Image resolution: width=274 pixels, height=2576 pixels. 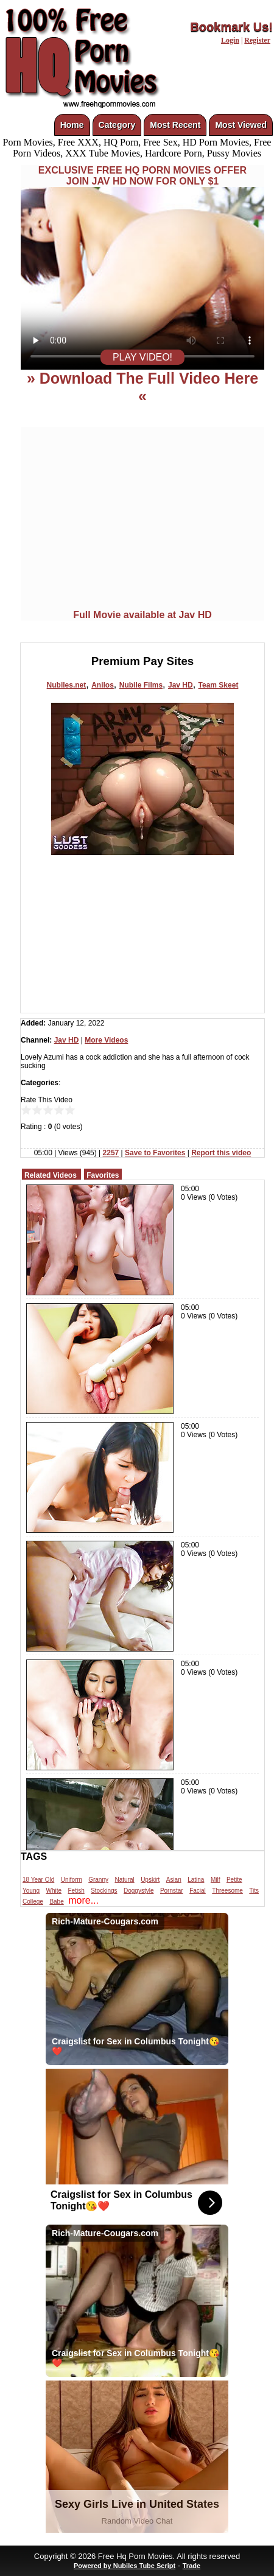 What do you see at coordinates (231, 26) in the screenshot?
I see `Bookmark Us!` at bounding box center [231, 26].